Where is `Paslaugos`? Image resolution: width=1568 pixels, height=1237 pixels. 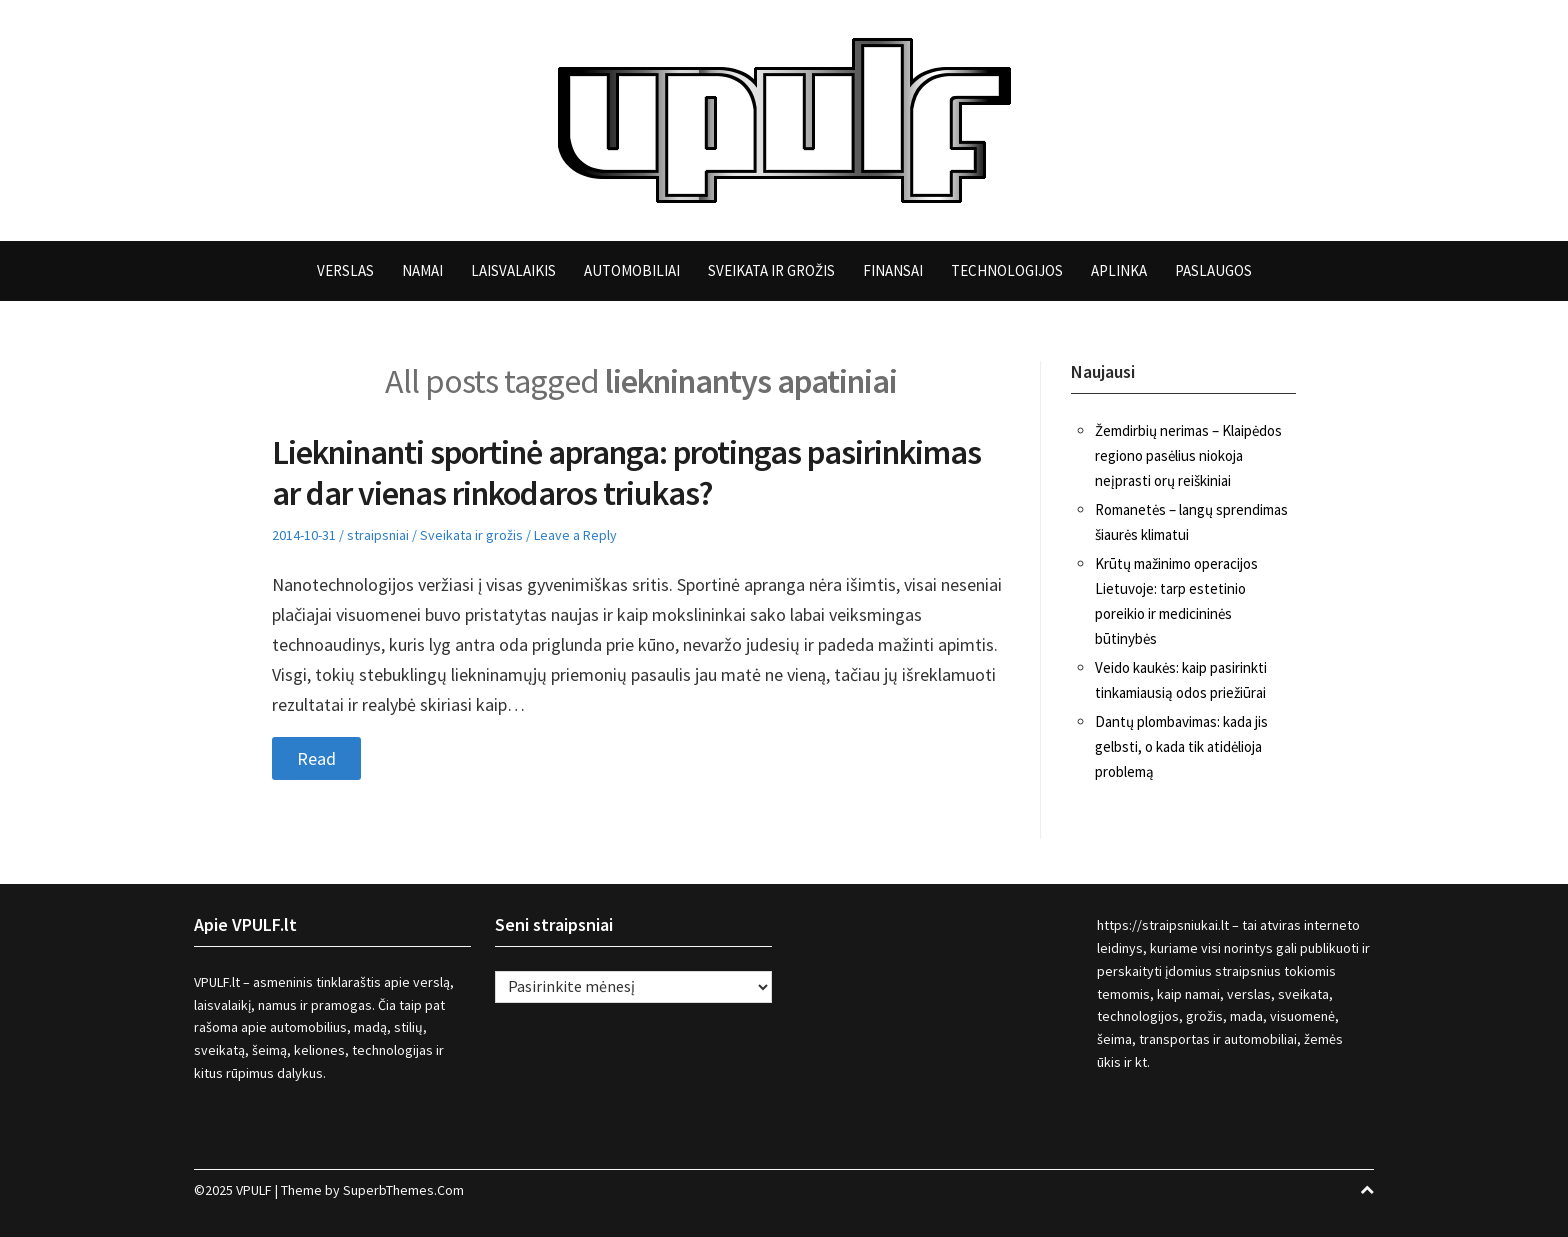 Paslaugos is located at coordinates (1213, 270).